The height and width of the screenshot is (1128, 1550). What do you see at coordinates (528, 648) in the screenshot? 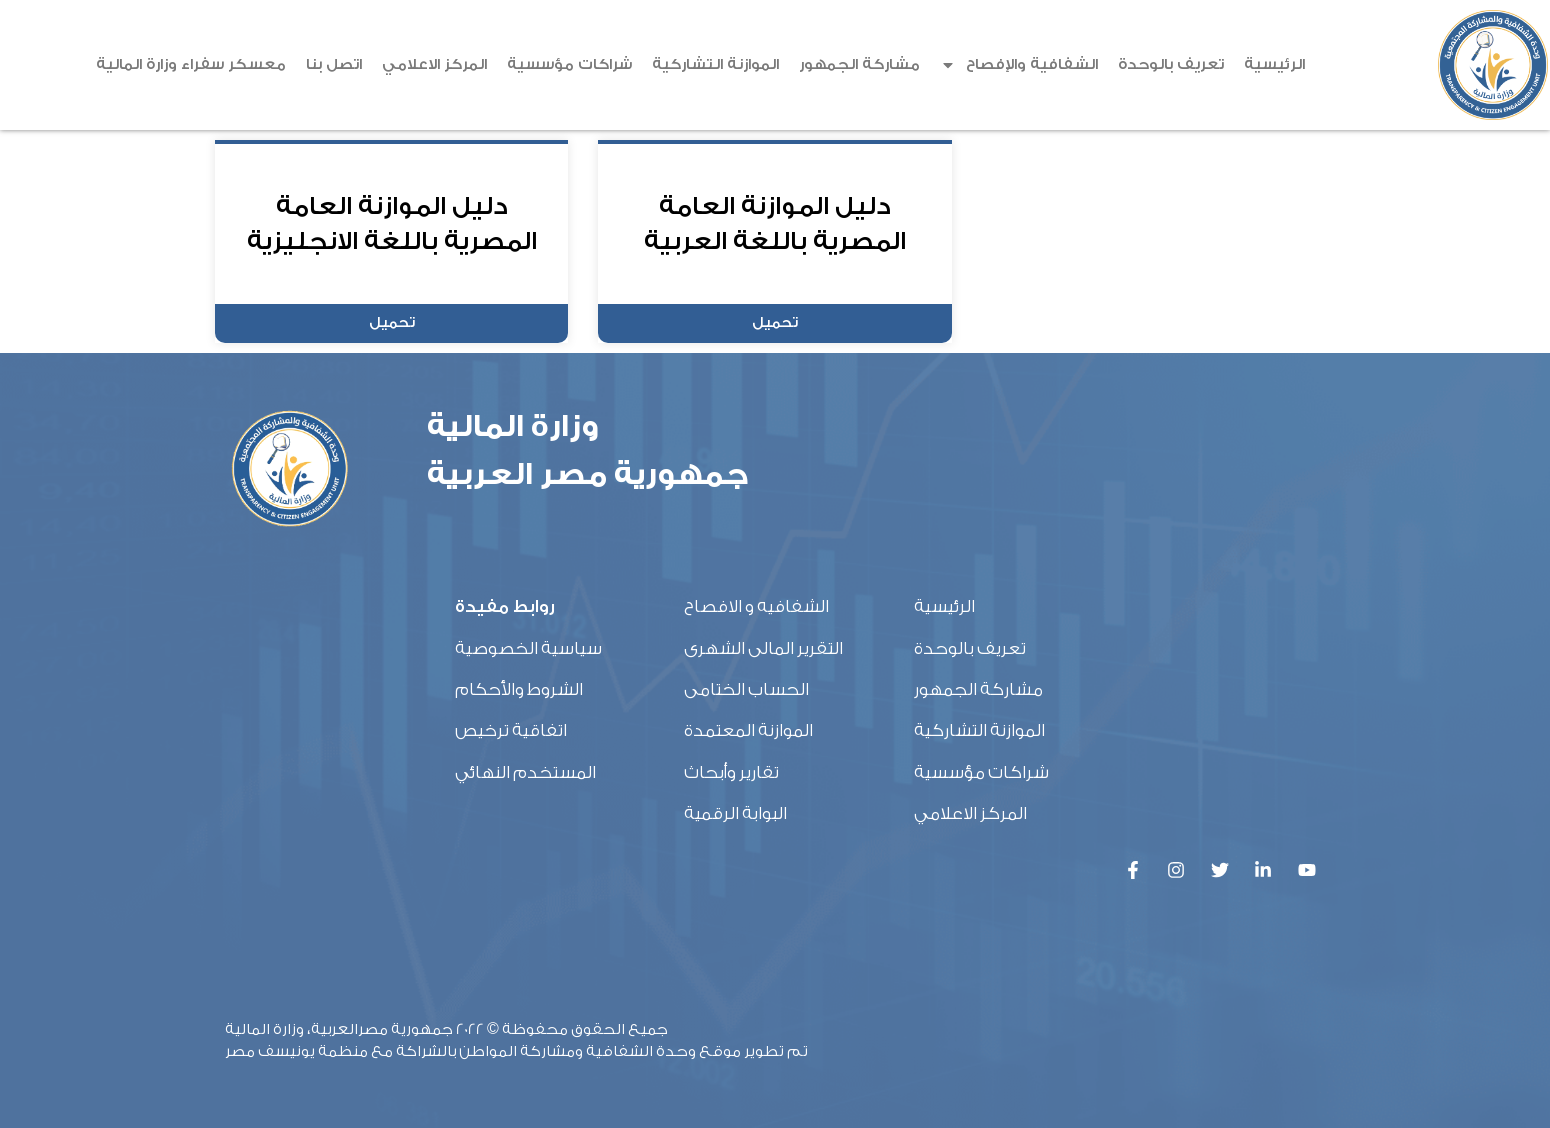
I see `سياسية الخصوصية` at bounding box center [528, 648].